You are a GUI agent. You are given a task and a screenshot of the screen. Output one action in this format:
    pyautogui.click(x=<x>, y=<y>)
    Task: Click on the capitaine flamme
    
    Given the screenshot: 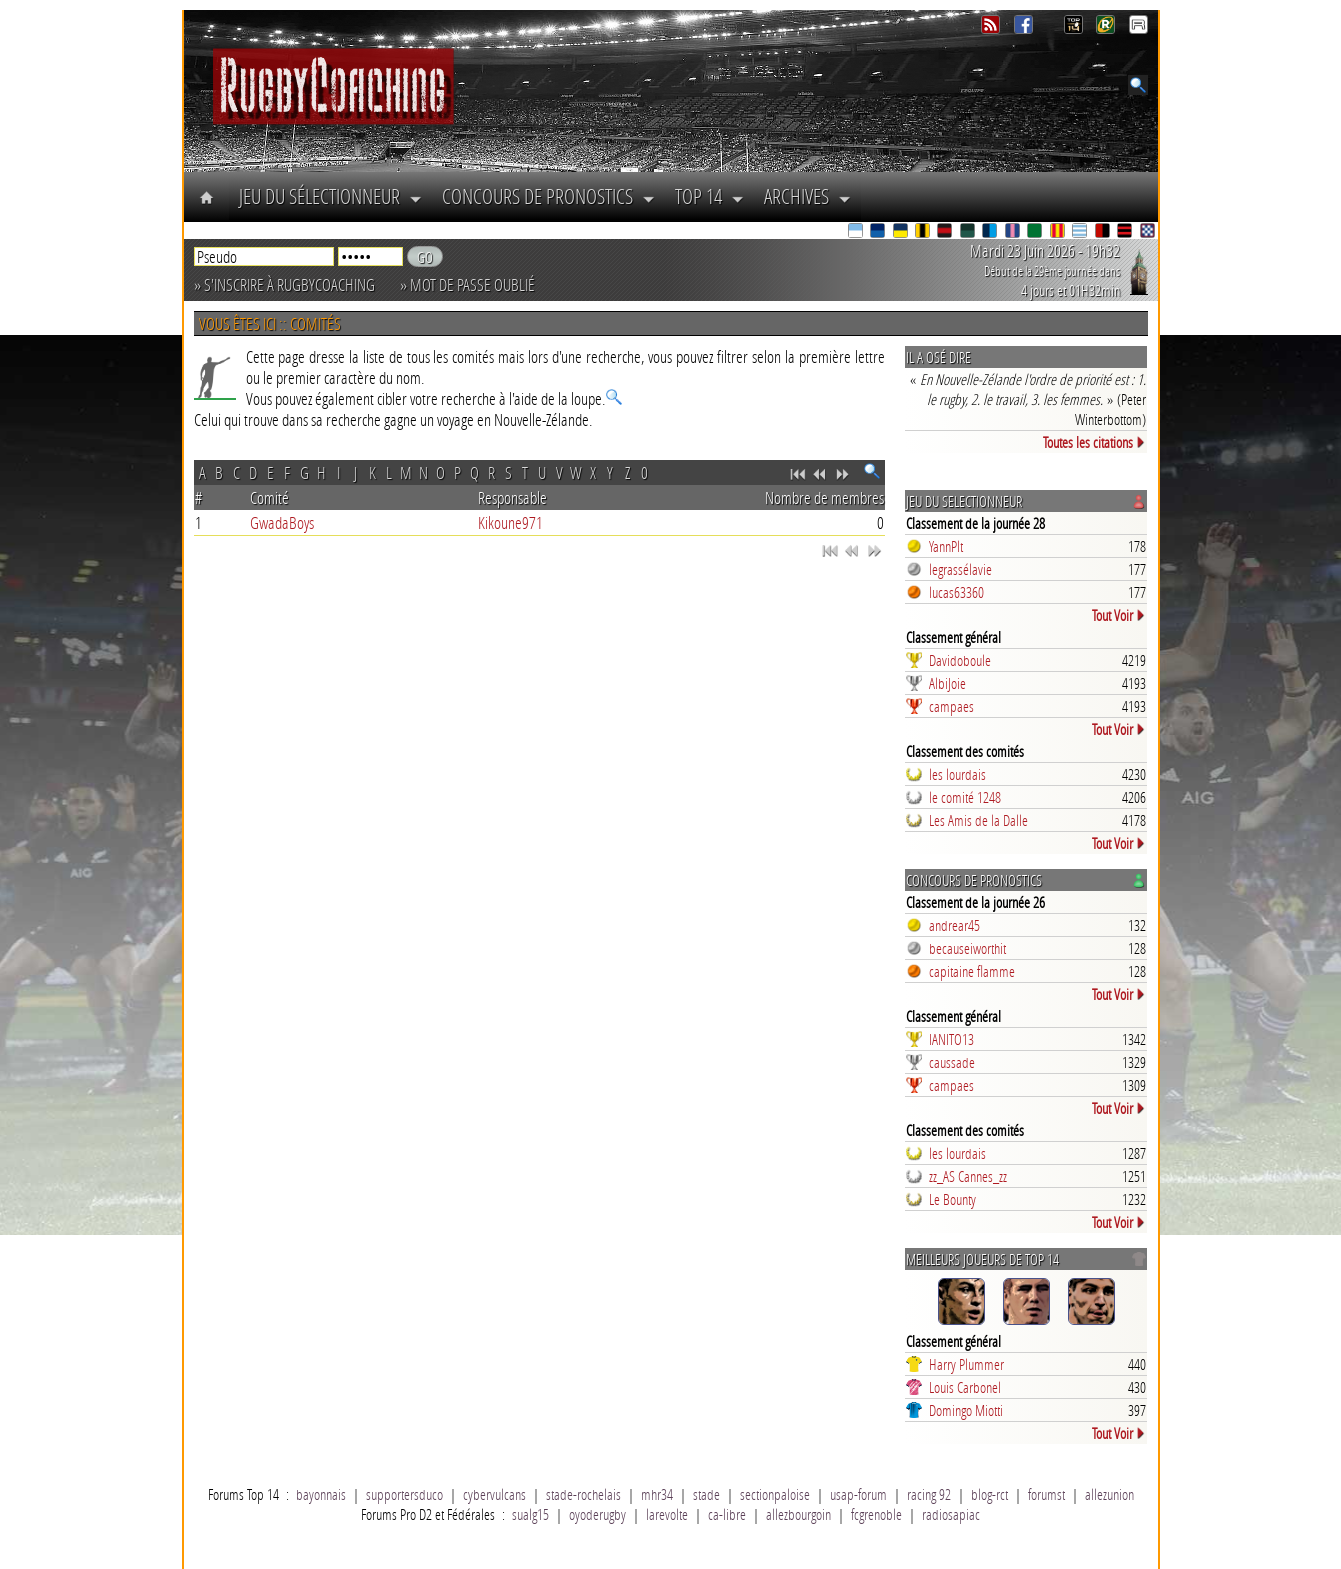 What is the action you would take?
    pyautogui.click(x=972, y=971)
    